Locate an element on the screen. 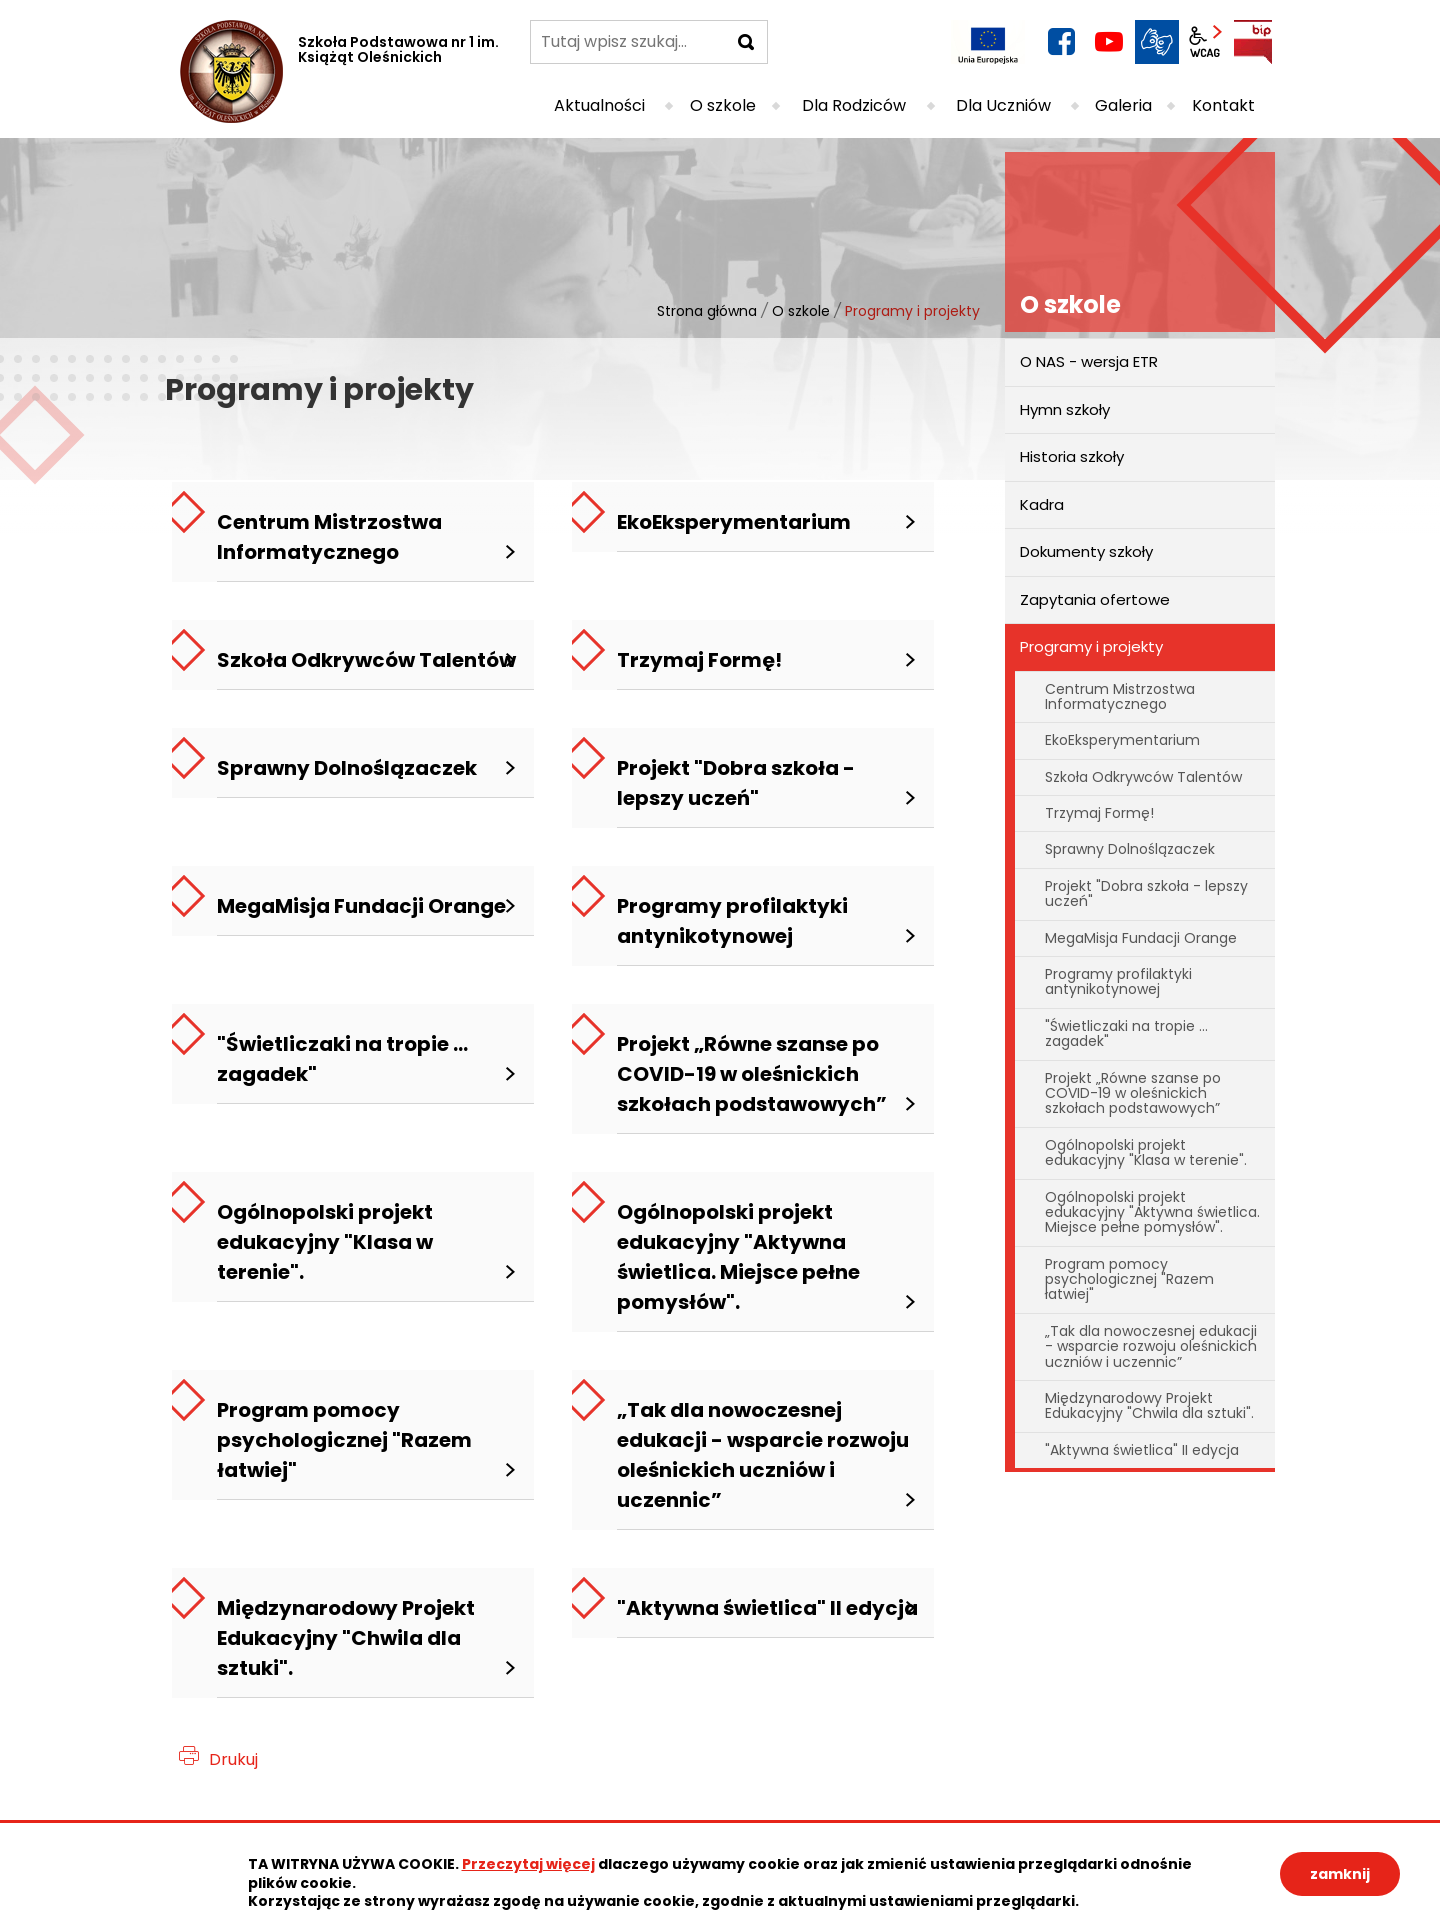  facebook is located at coordinates (1061, 42).